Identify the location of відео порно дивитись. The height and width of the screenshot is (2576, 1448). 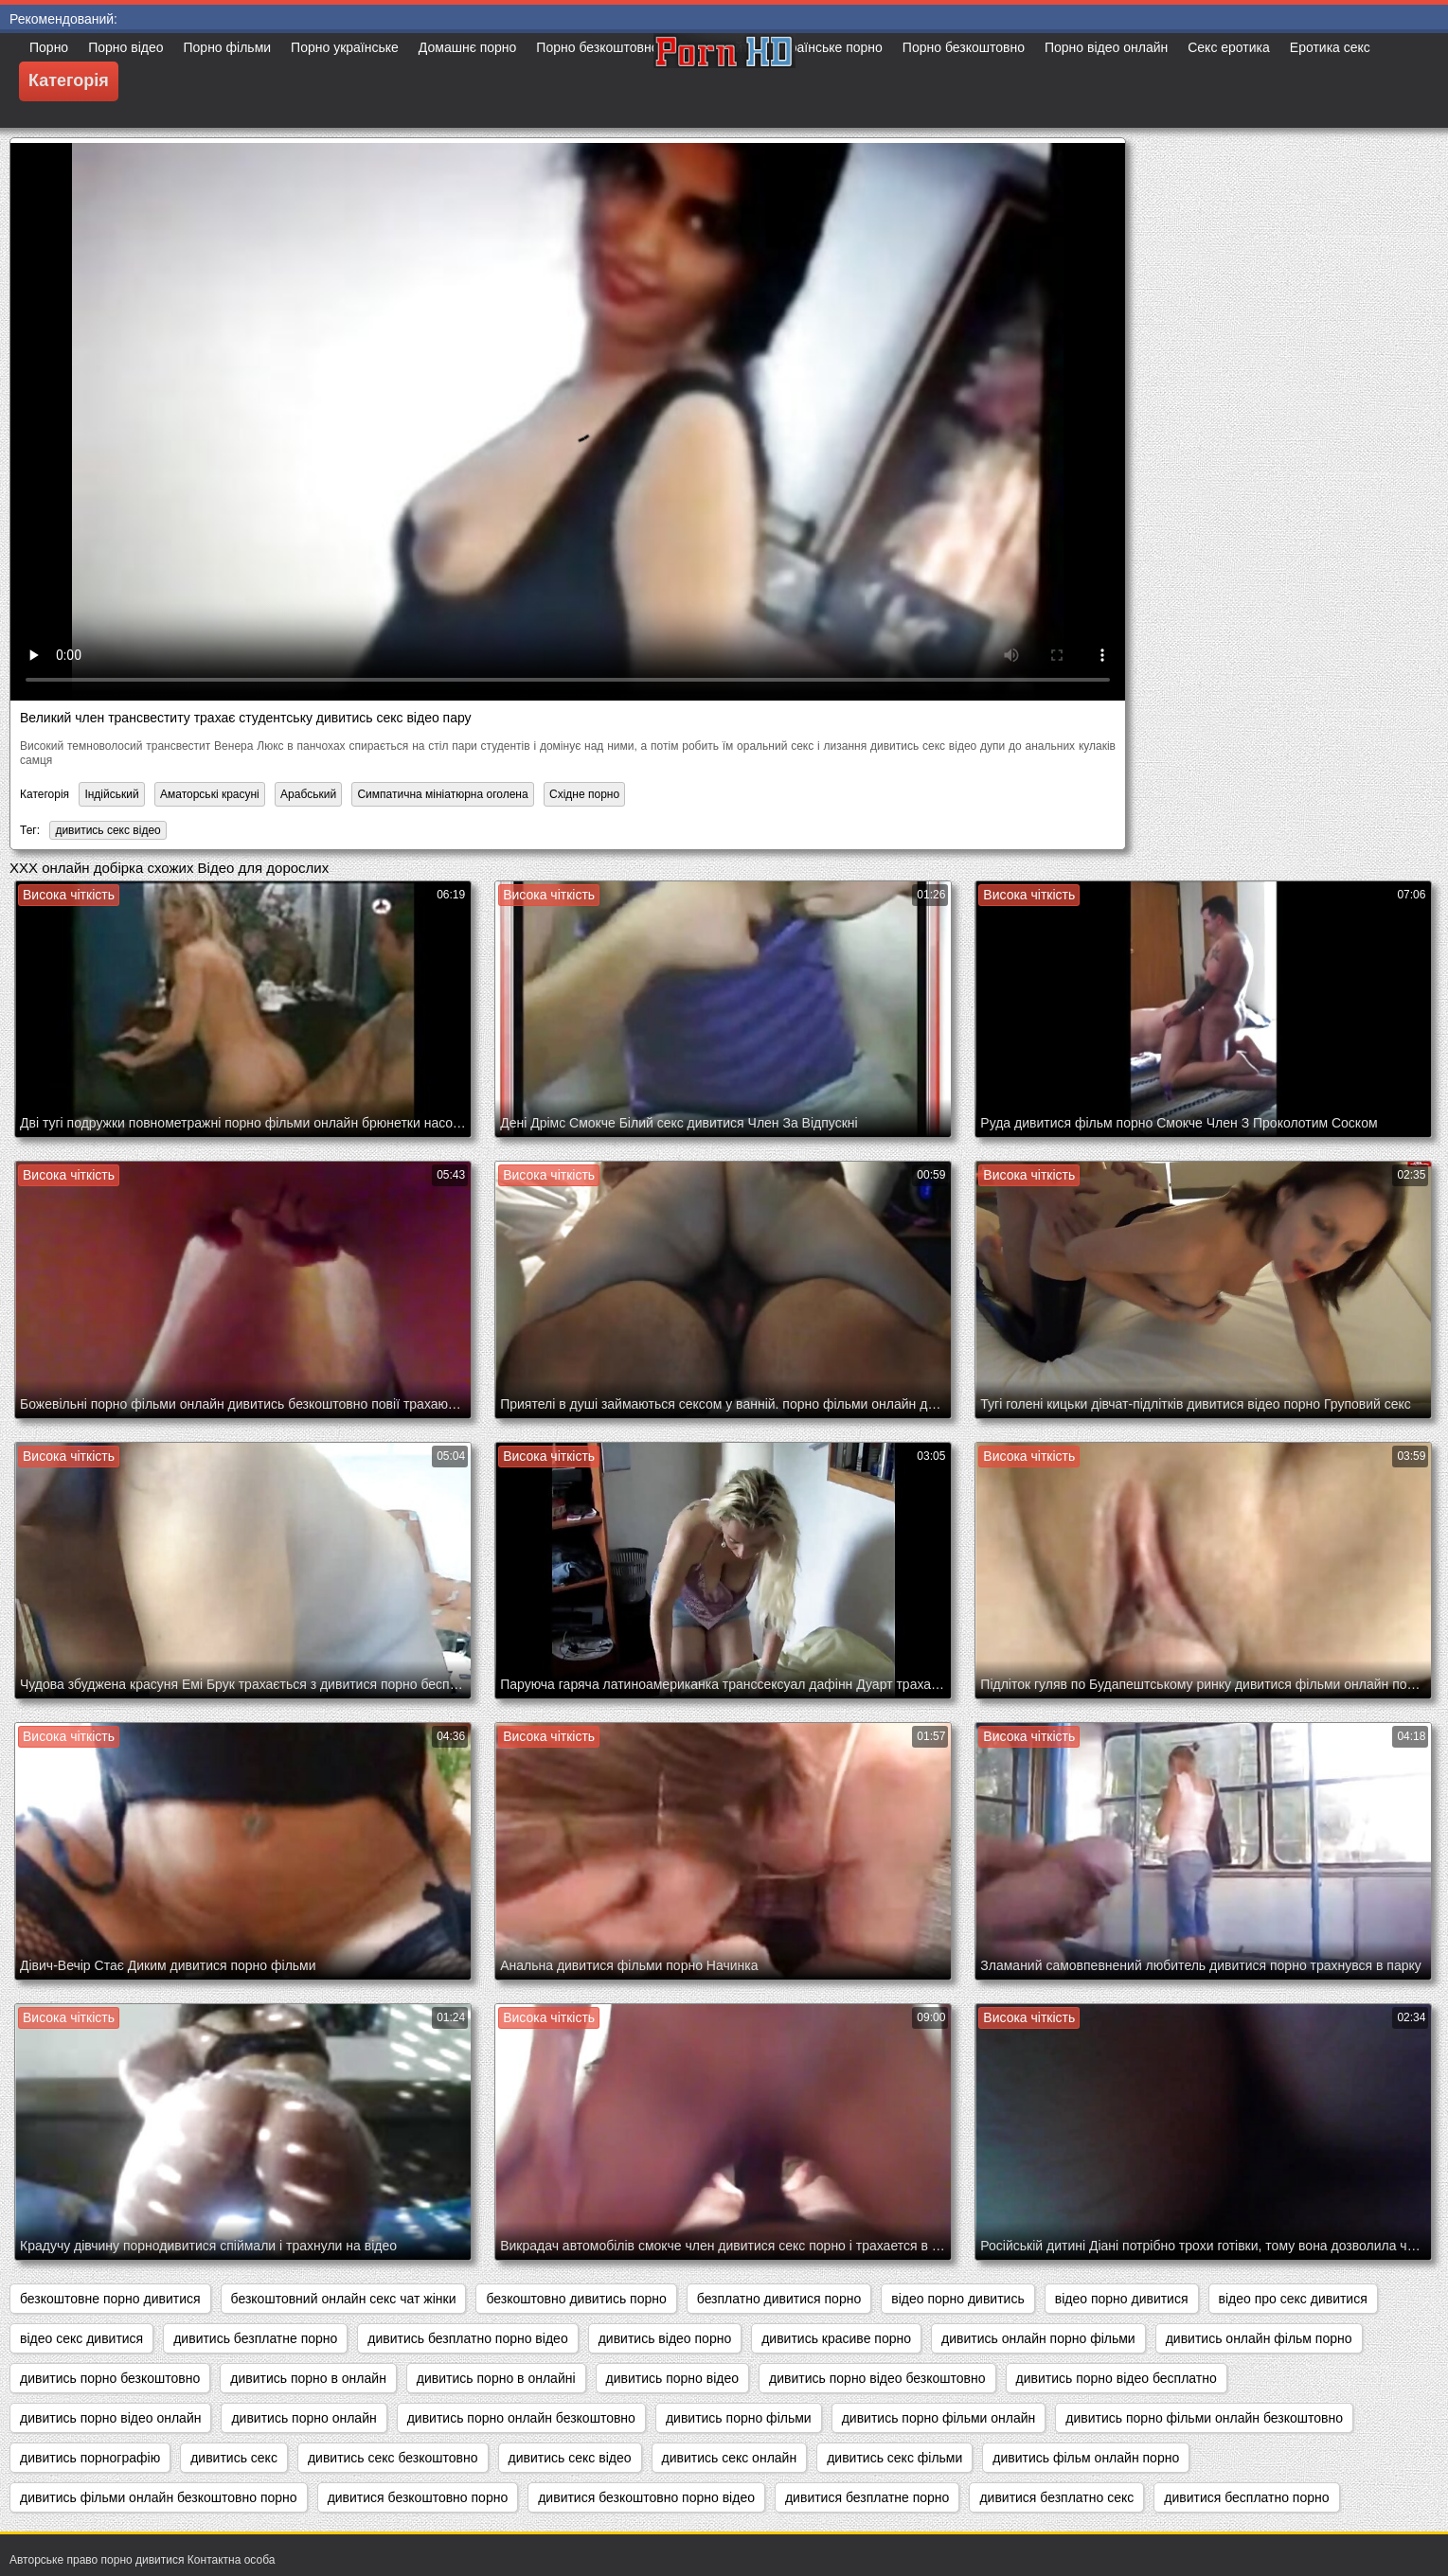
(958, 2298).